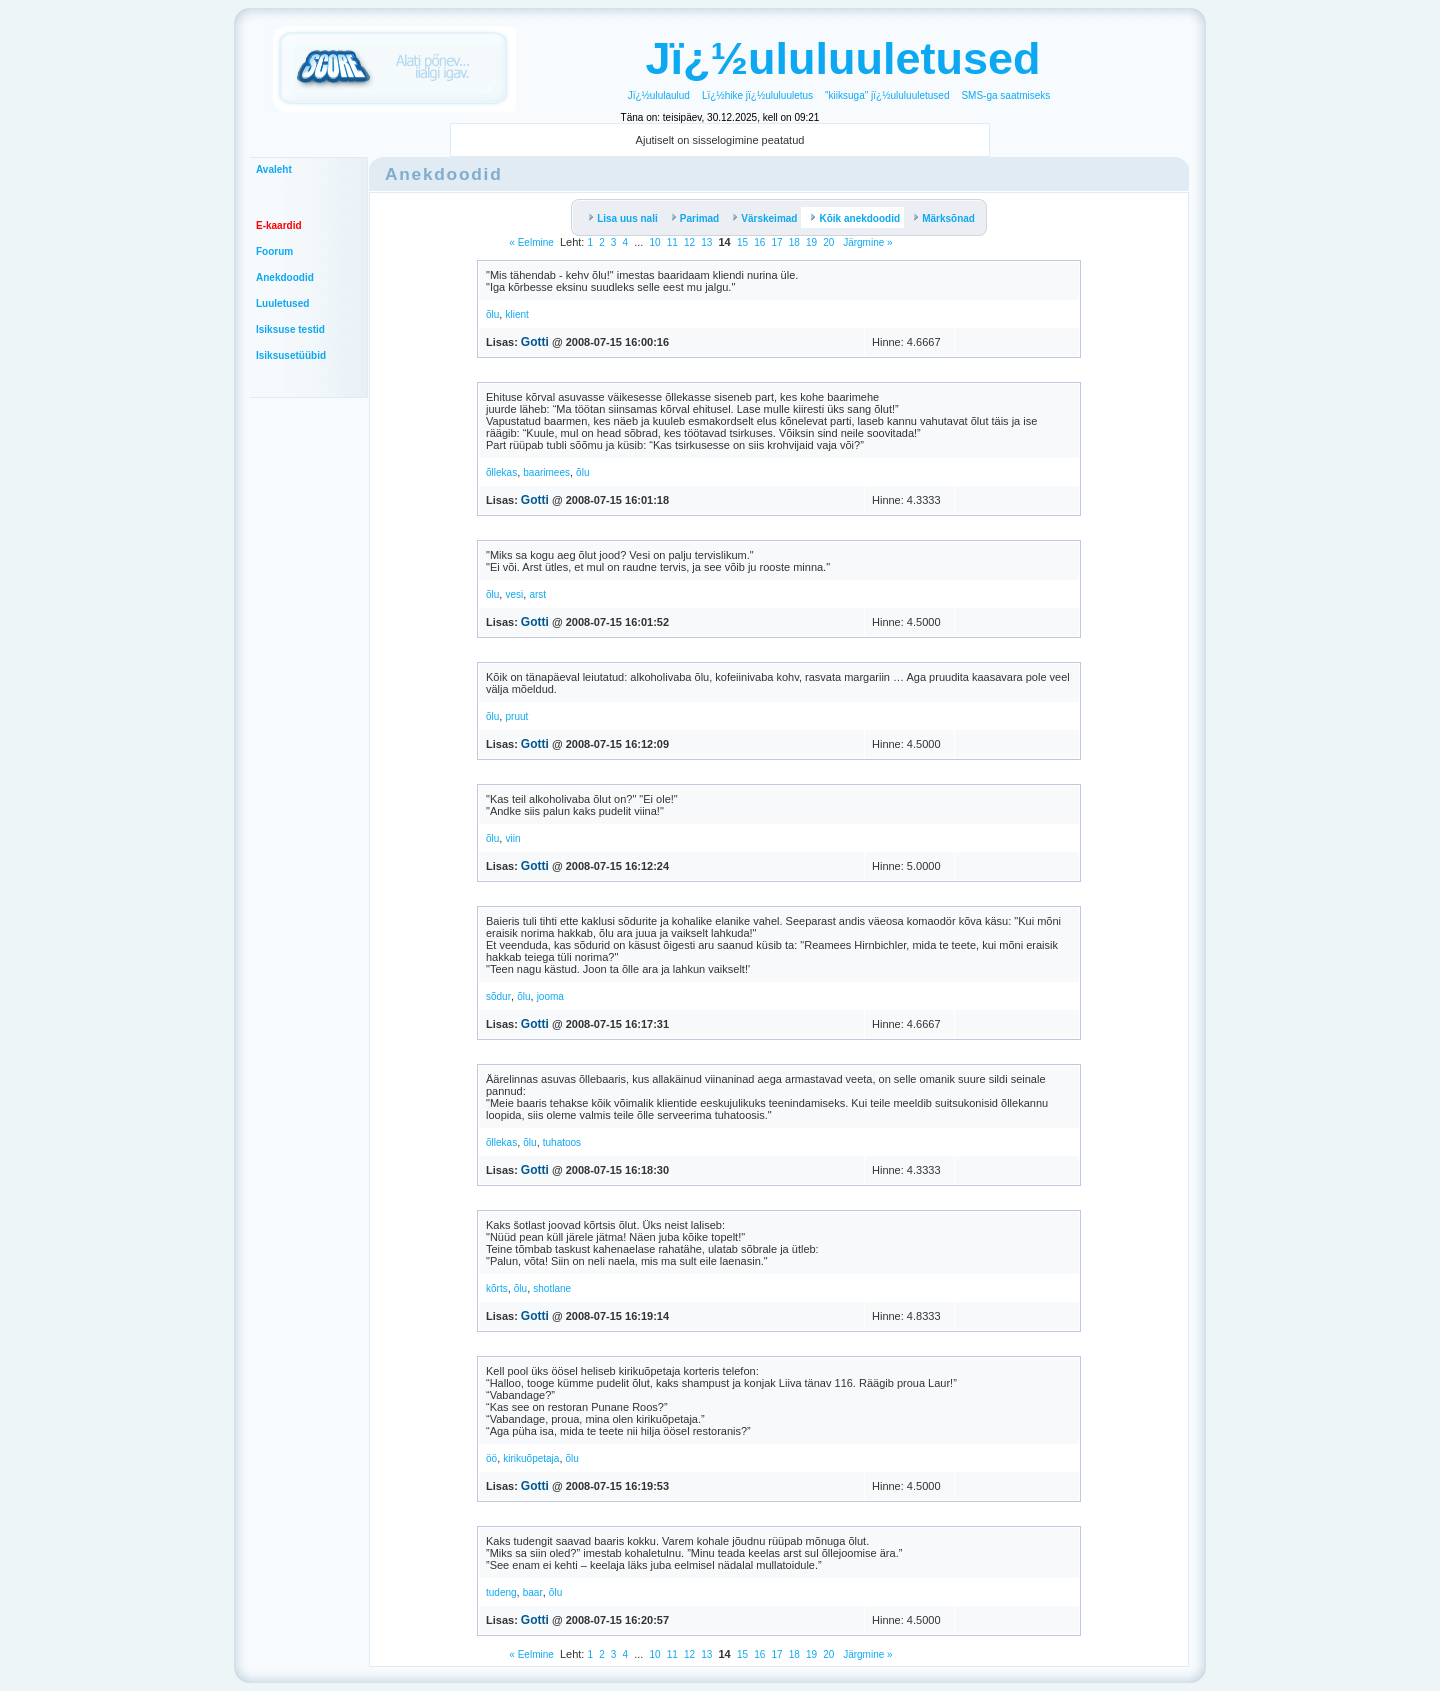  I want to click on 10, so click(655, 242).